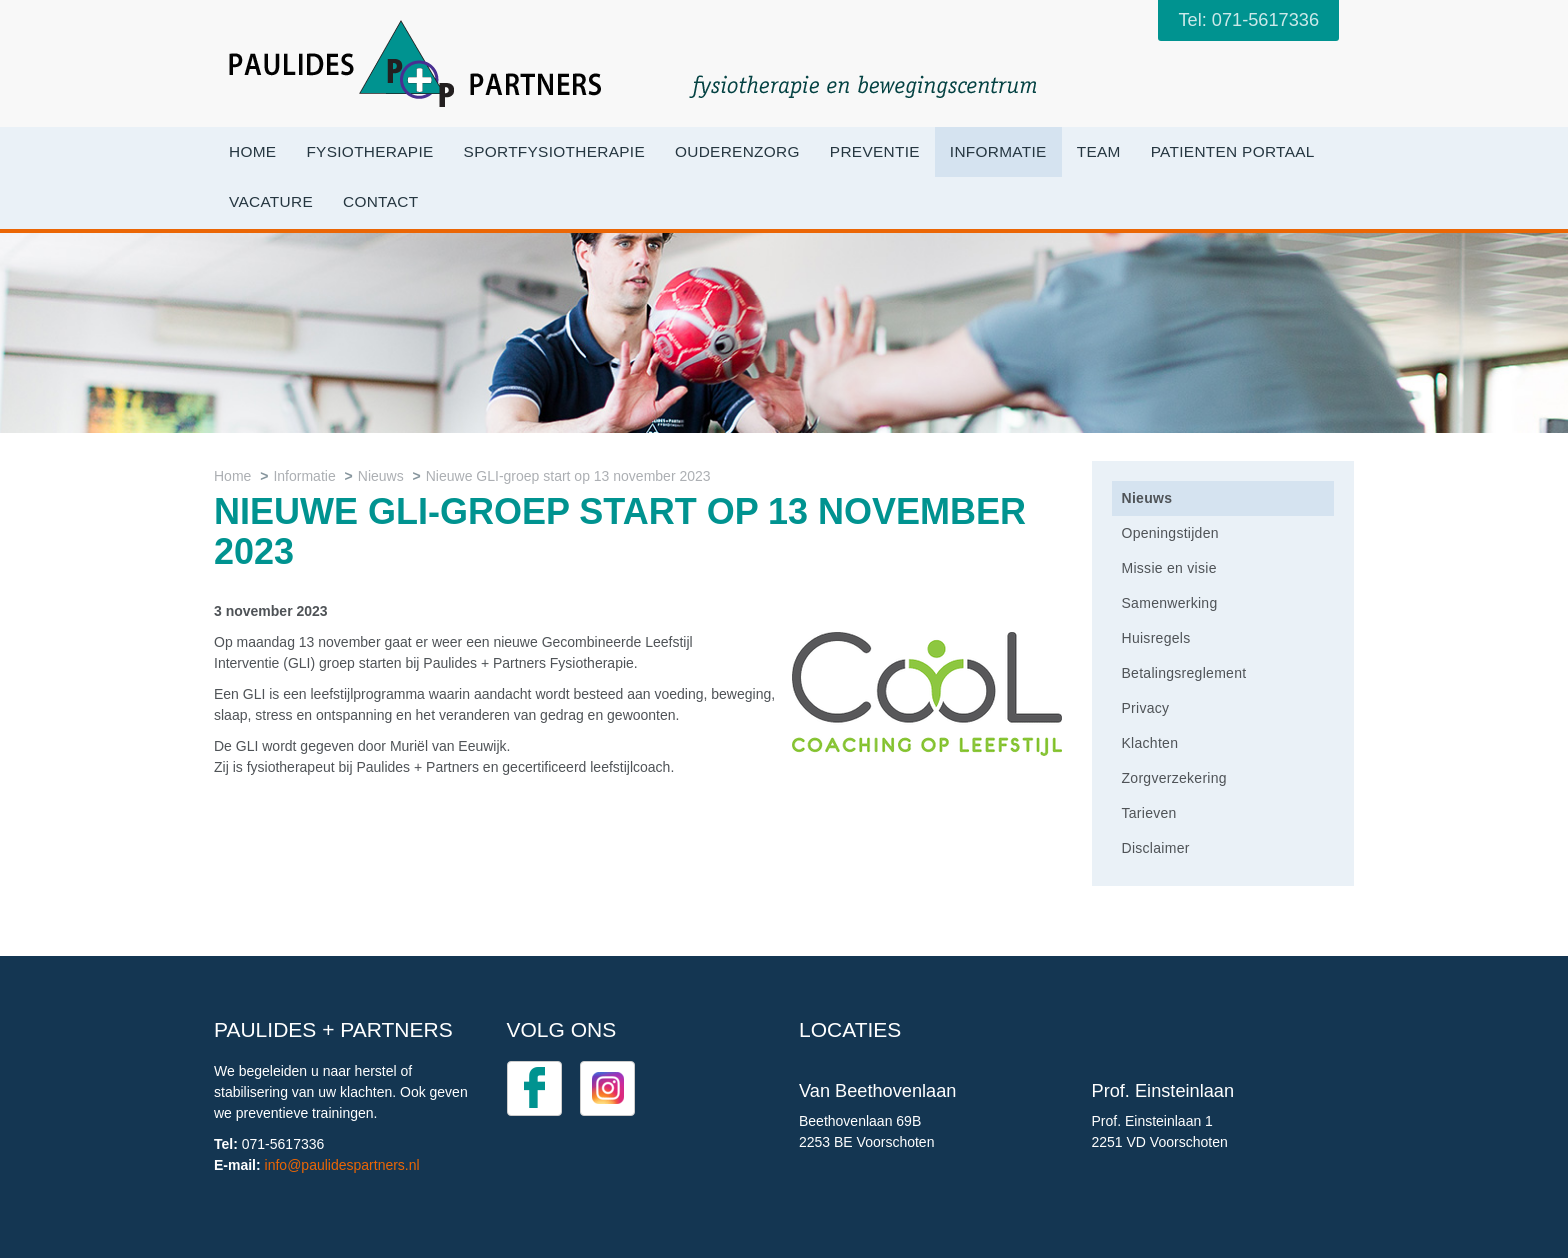 This screenshot has width=1568, height=1258. Describe the element at coordinates (369, 151) in the screenshot. I see `Fysiotherapie` at that location.